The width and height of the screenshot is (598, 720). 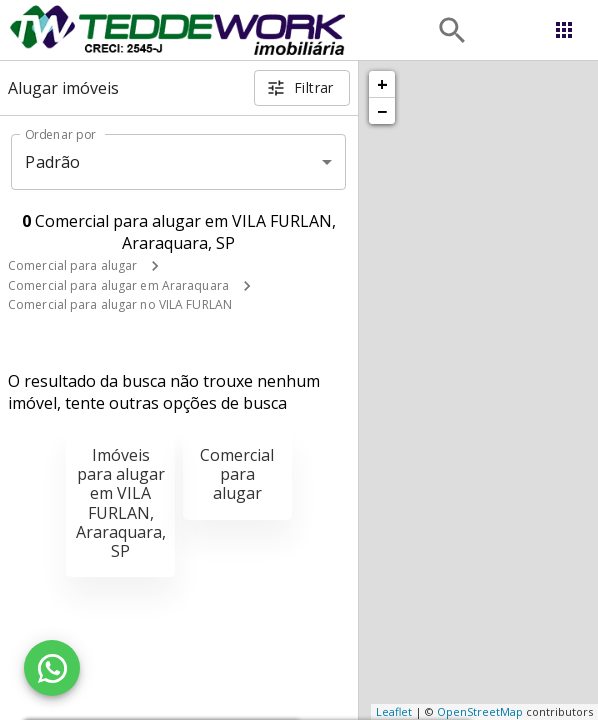 What do you see at coordinates (52, 668) in the screenshot?
I see `[WhatsApp]` at bounding box center [52, 668].